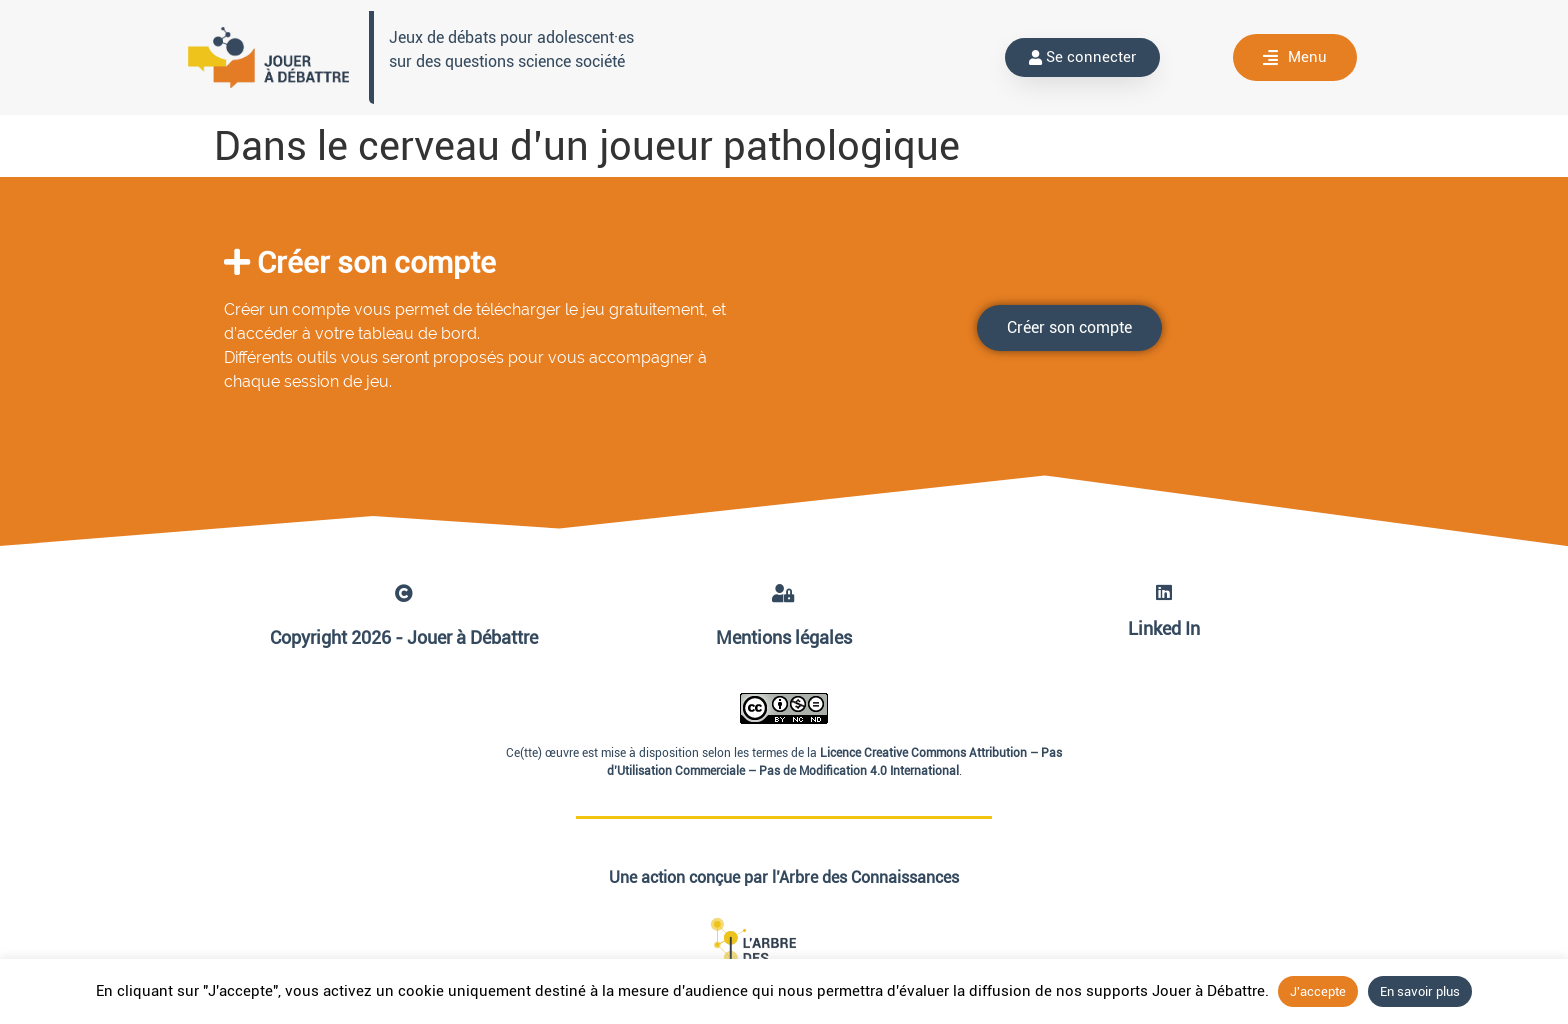  What do you see at coordinates (1318, 991) in the screenshot?
I see `J'accepte [button]` at bounding box center [1318, 991].